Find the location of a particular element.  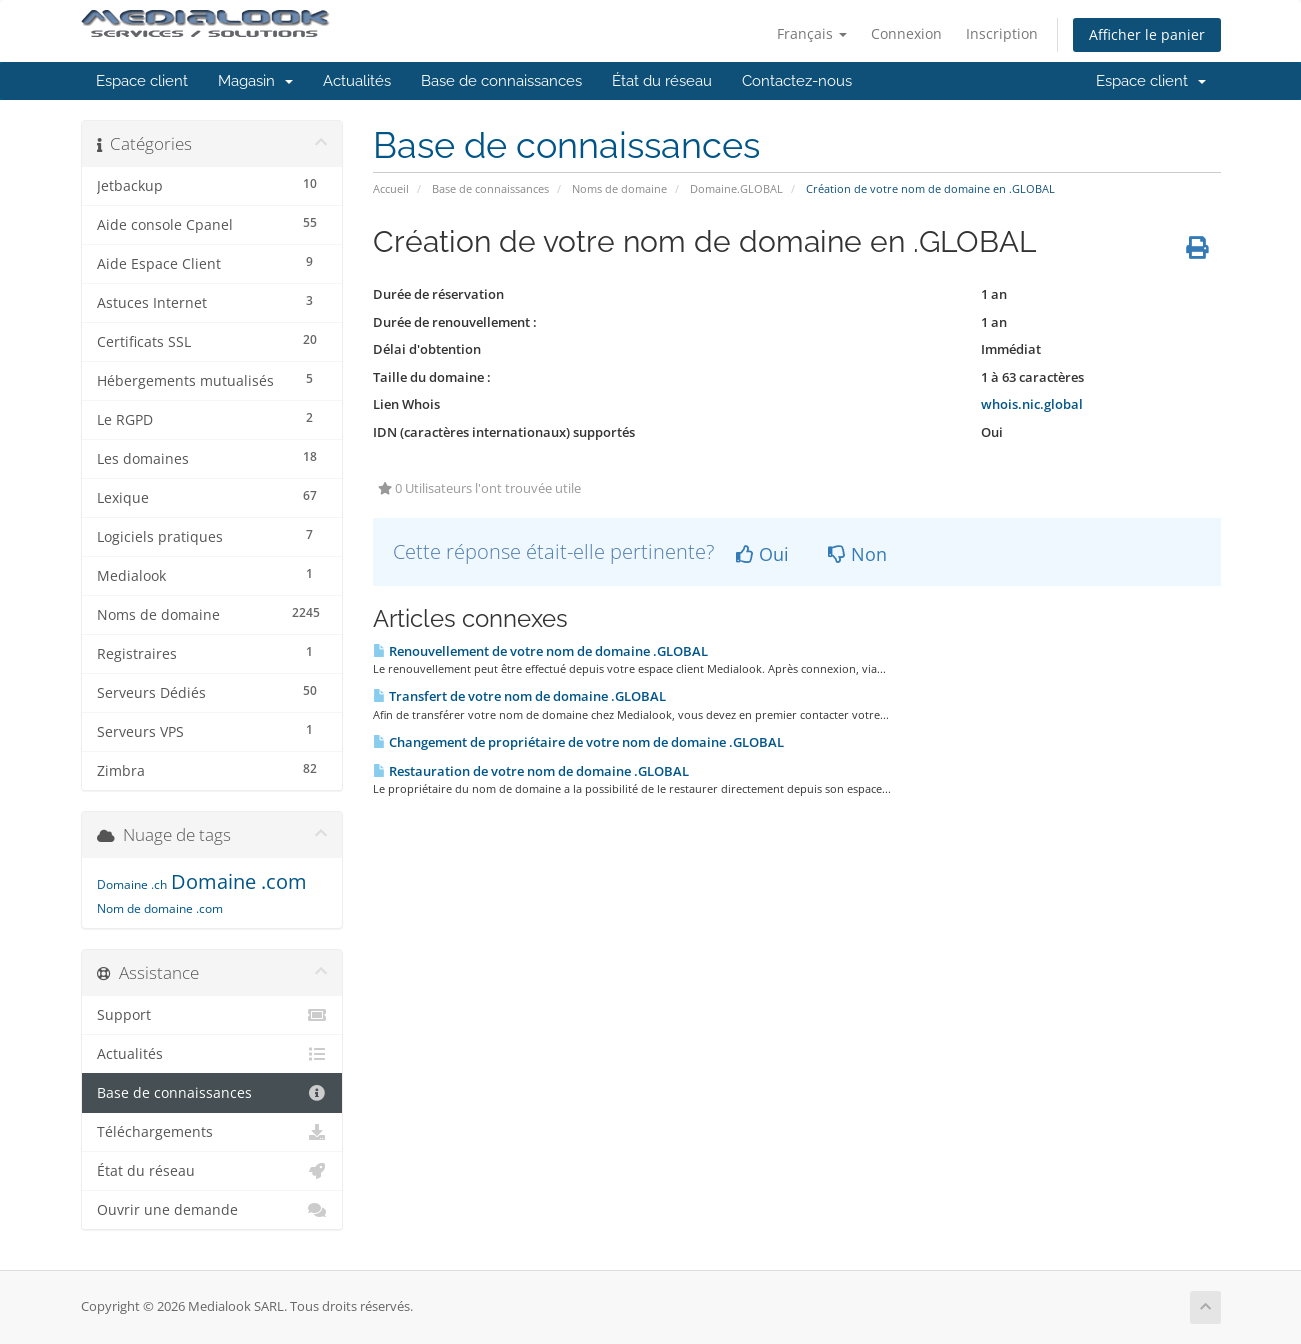

État du réseau is located at coordinates (662, 81).